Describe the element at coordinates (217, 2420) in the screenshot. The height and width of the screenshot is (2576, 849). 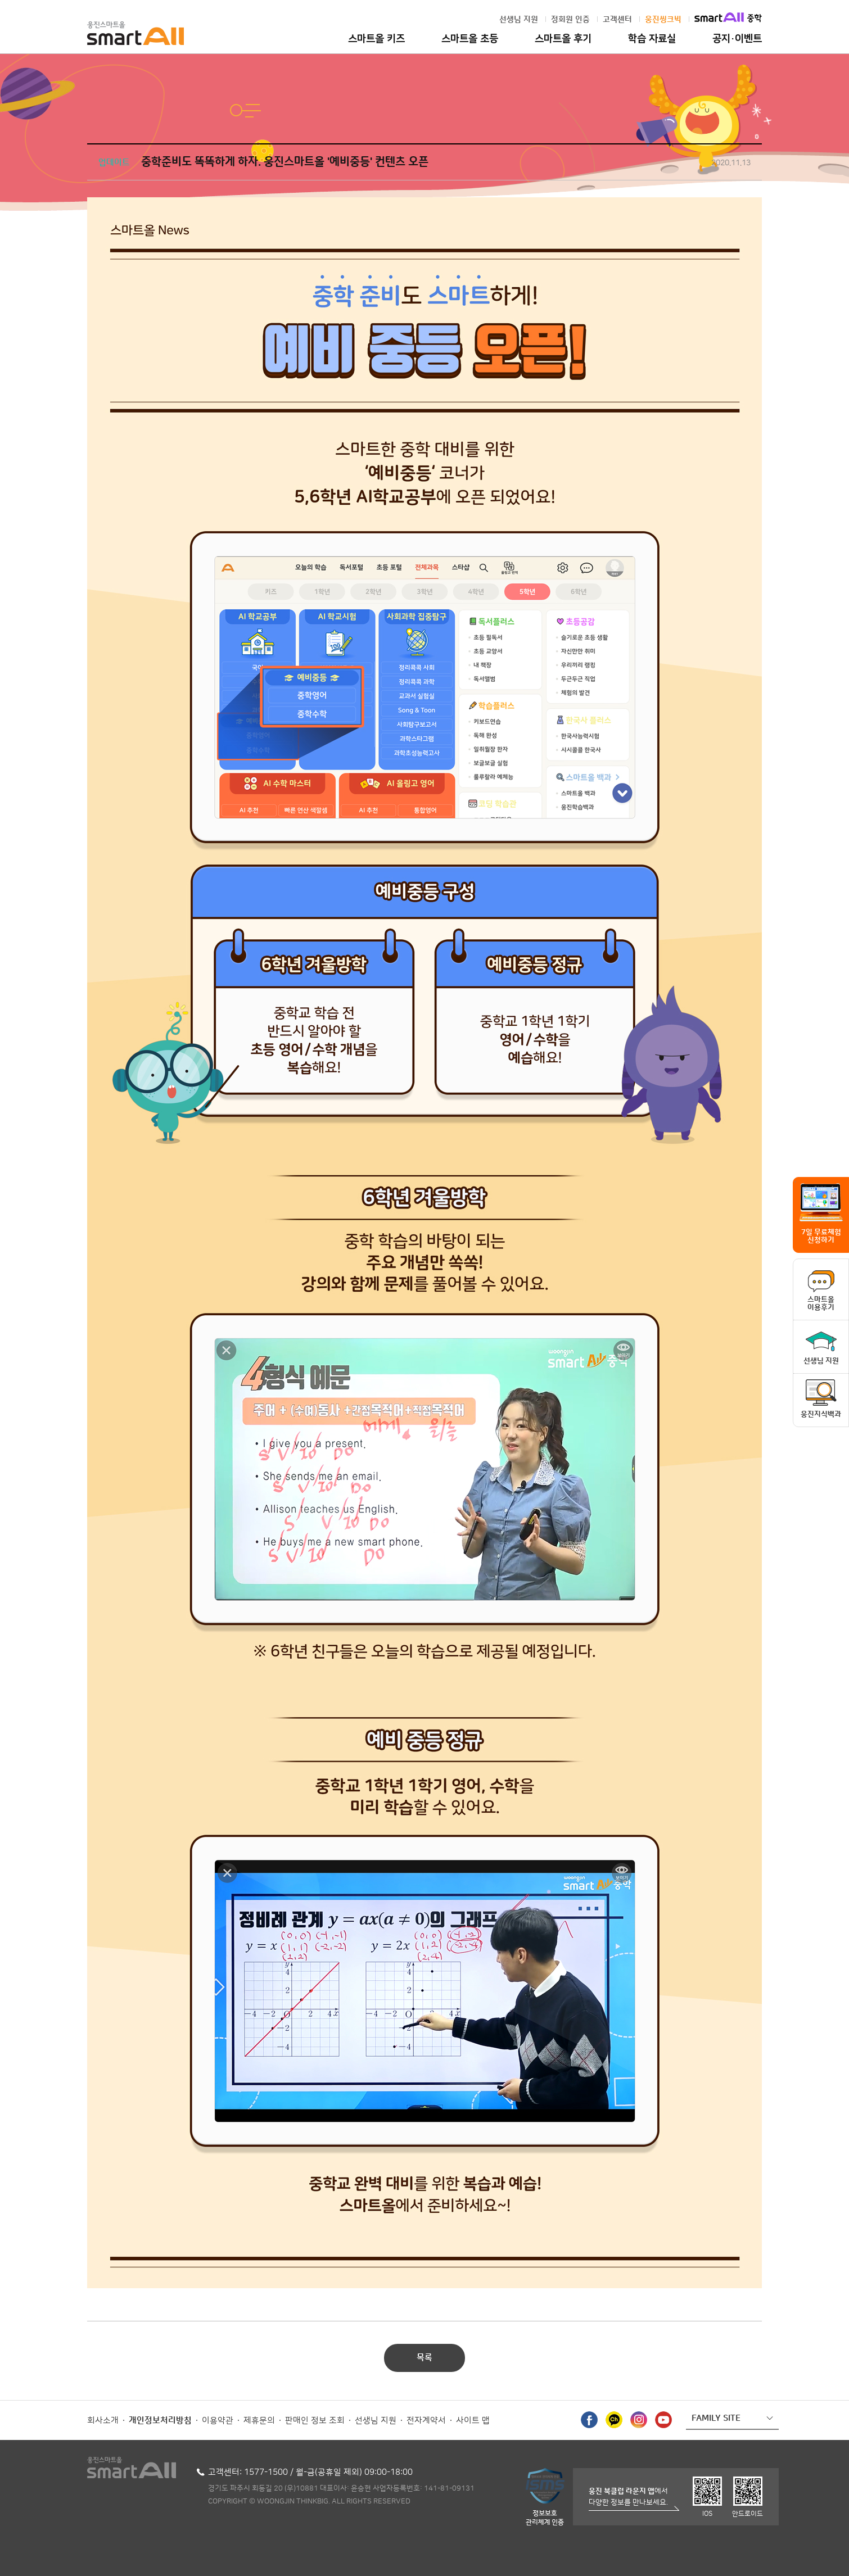
I see `이용약관` at that location.